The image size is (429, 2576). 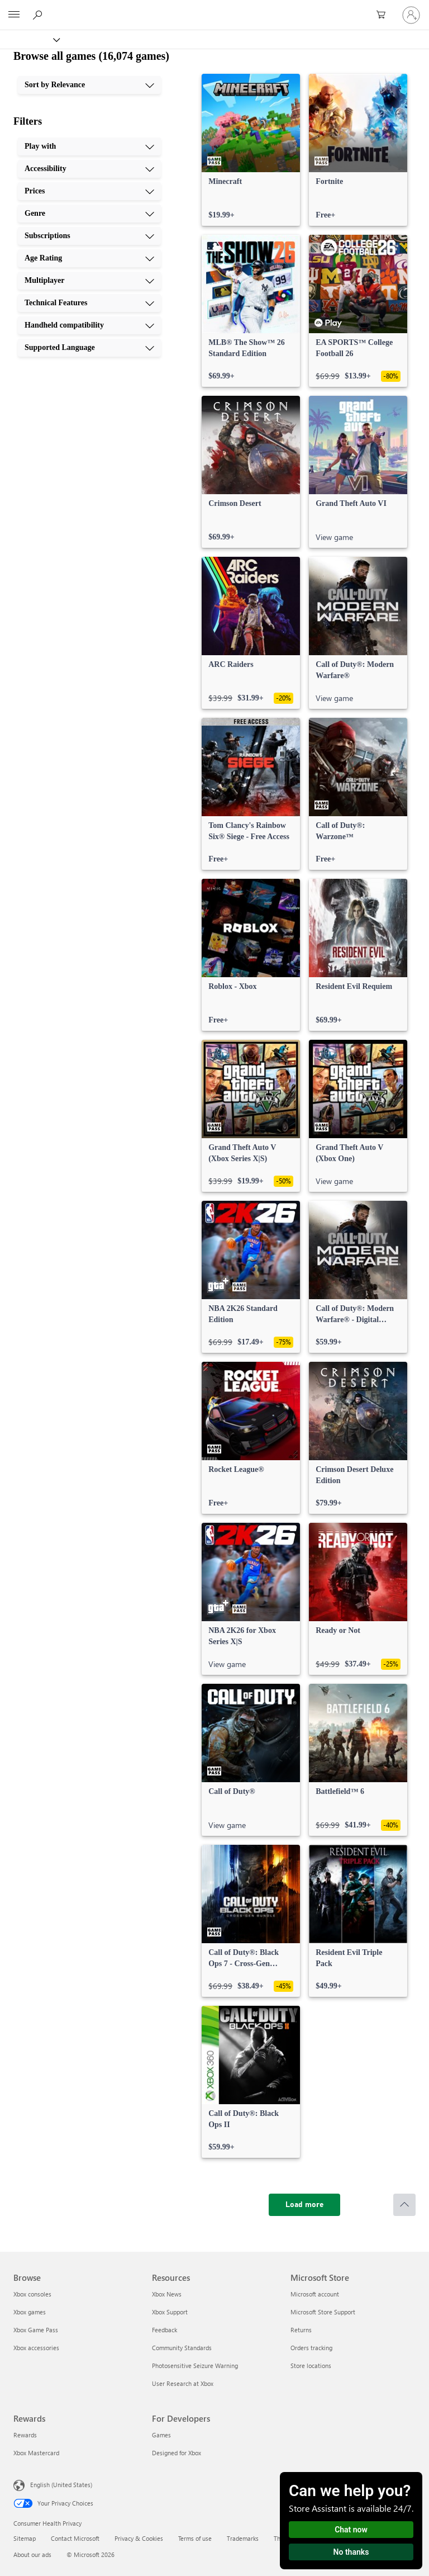 I want to click on [Technical Features, 8 of 10], so click(x=89, y=303).